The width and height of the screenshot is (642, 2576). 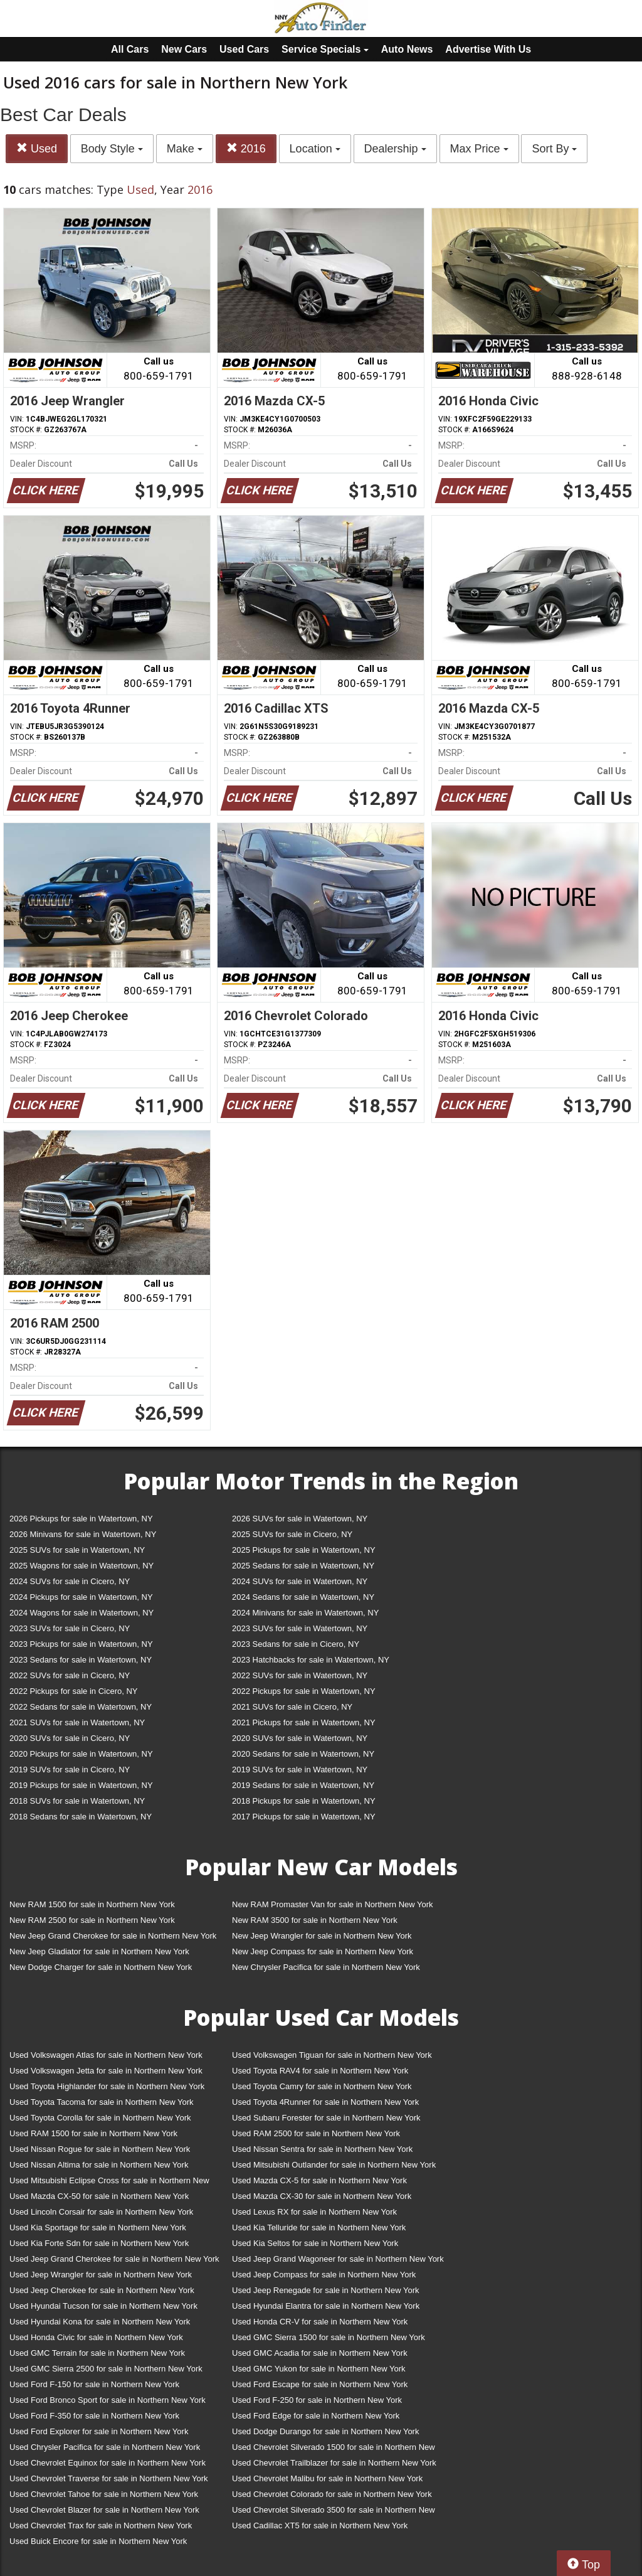 What do you see at coordinates (317, 2400) in the screenshot?
I see `Used Ford F-250 for sale in Northern New York` at bounding box center [317, 2400].